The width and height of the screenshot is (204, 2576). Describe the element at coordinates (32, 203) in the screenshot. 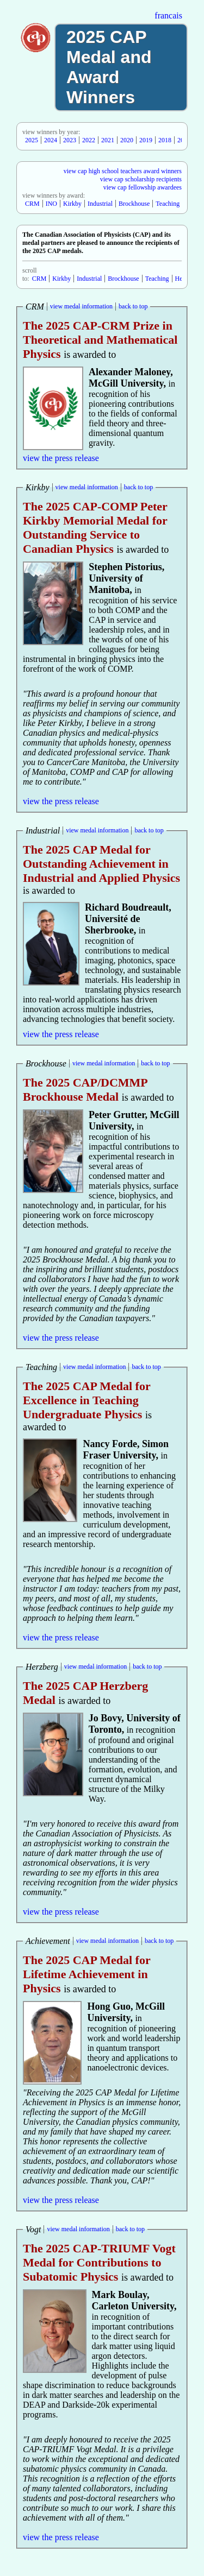

I see `CRM` at that location.